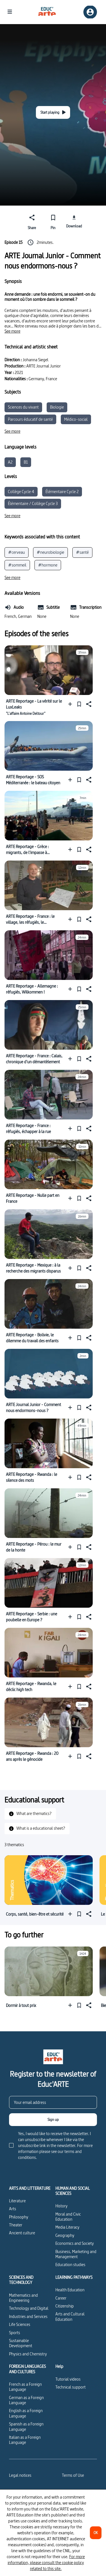 This screenshot has height=2576, width=106. What do you see at coordinates (17, 565) in the screenshot?
I see `#sommeil` at bounding box center [17, 565].